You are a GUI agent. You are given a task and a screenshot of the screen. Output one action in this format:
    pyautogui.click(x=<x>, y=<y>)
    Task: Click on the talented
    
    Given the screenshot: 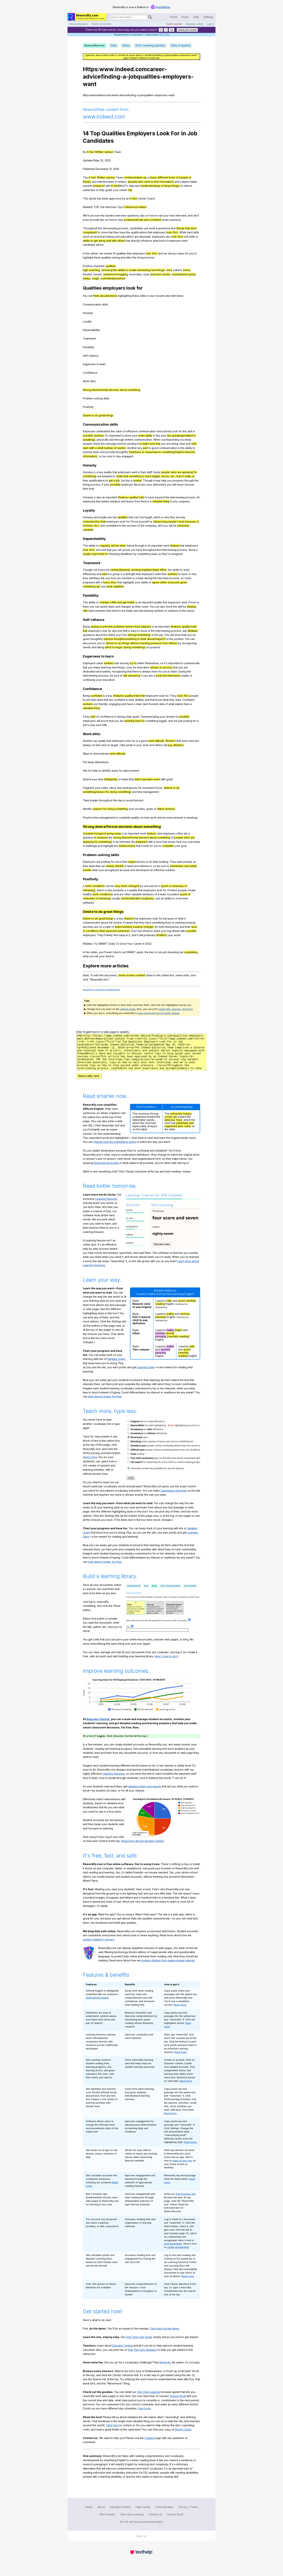 What is the action you would take?
    pyautogui.click(x=102, y=181)
    